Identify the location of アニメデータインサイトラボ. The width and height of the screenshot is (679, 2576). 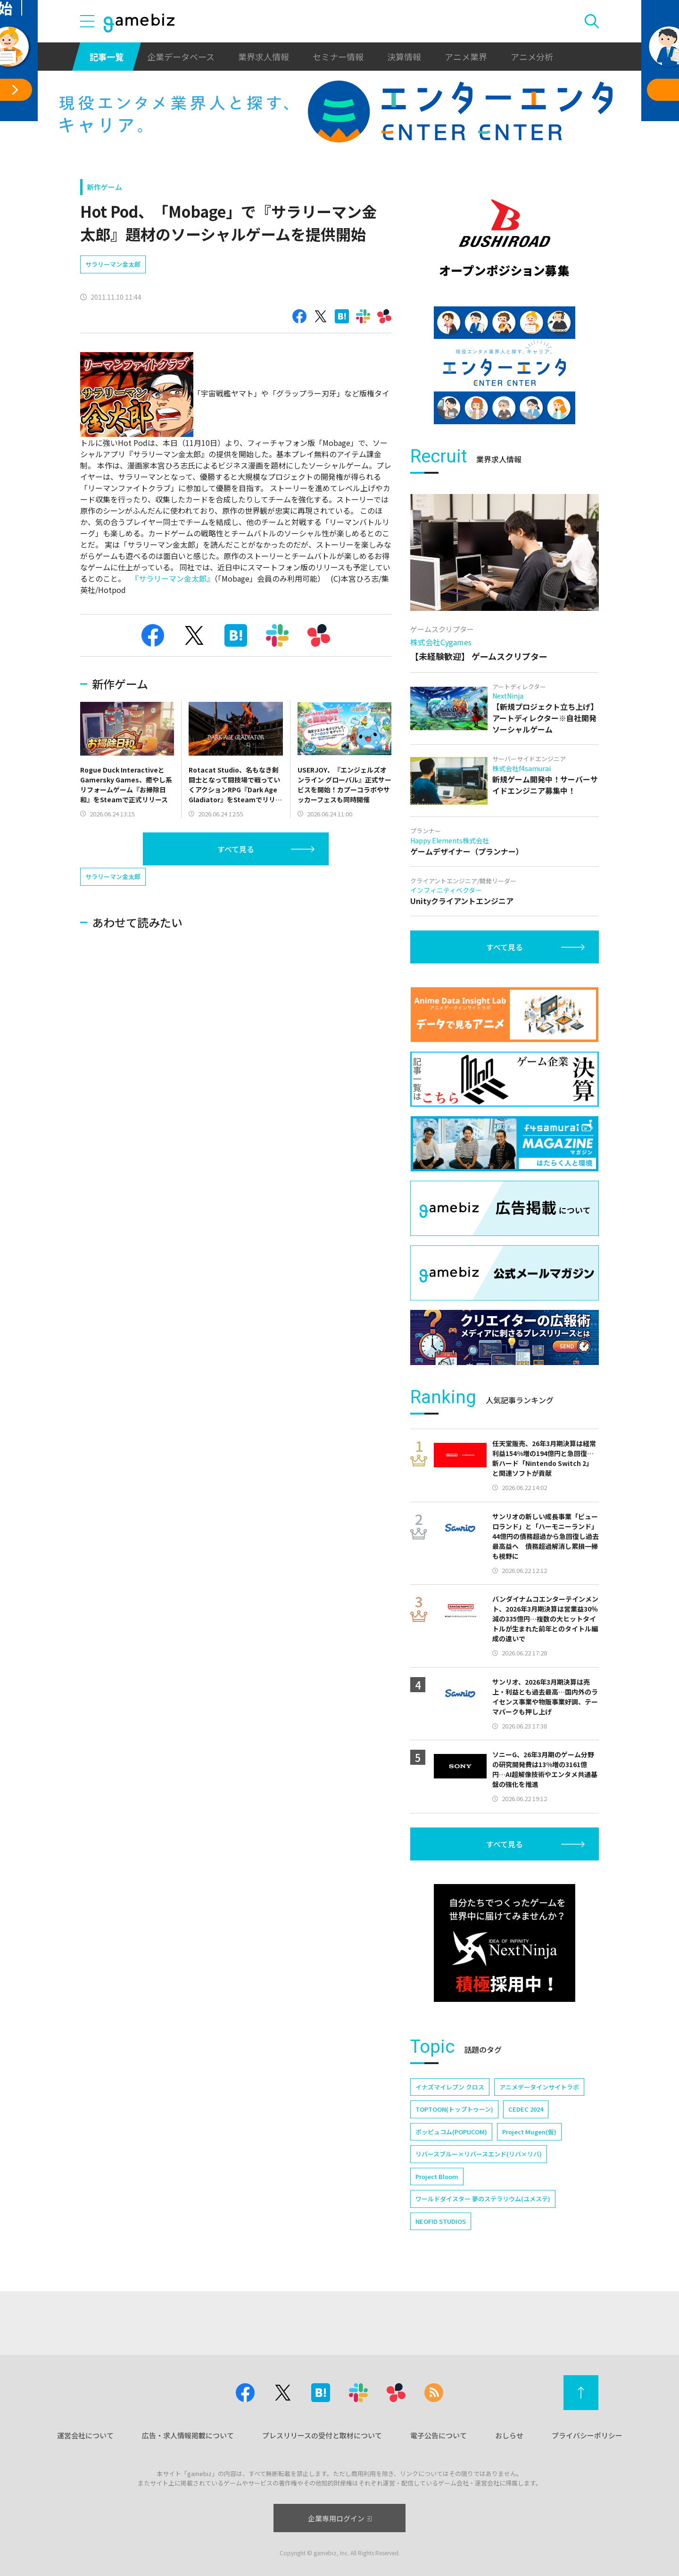
(539, 2086).